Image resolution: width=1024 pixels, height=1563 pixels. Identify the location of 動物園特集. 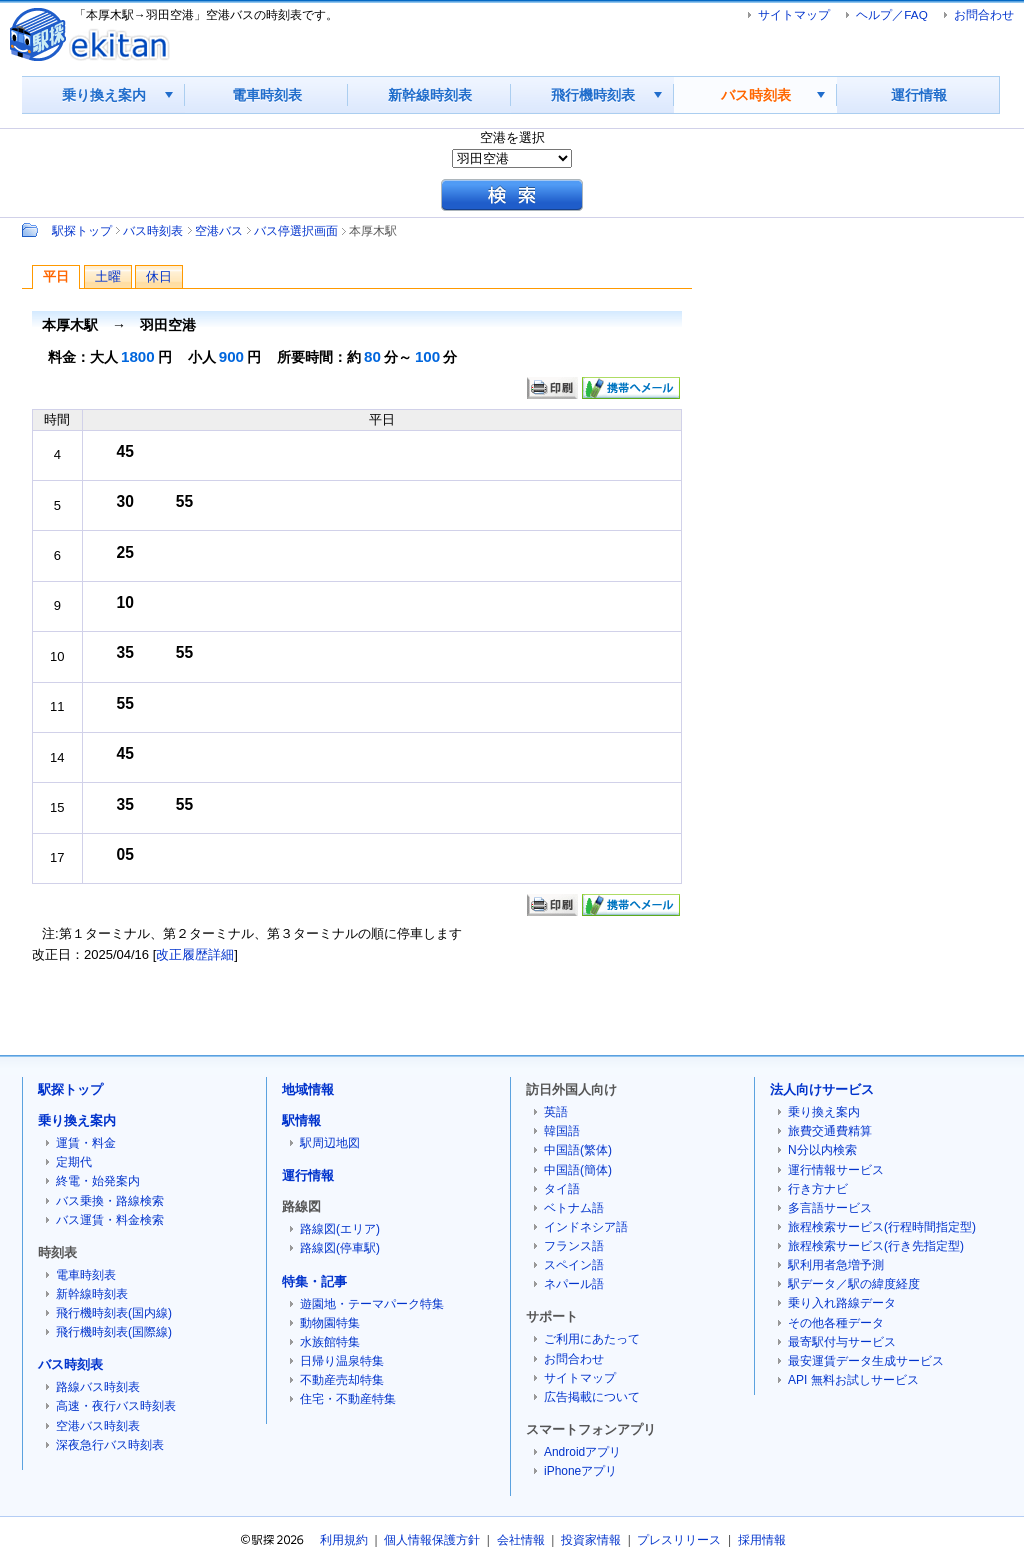
(330, 1323).